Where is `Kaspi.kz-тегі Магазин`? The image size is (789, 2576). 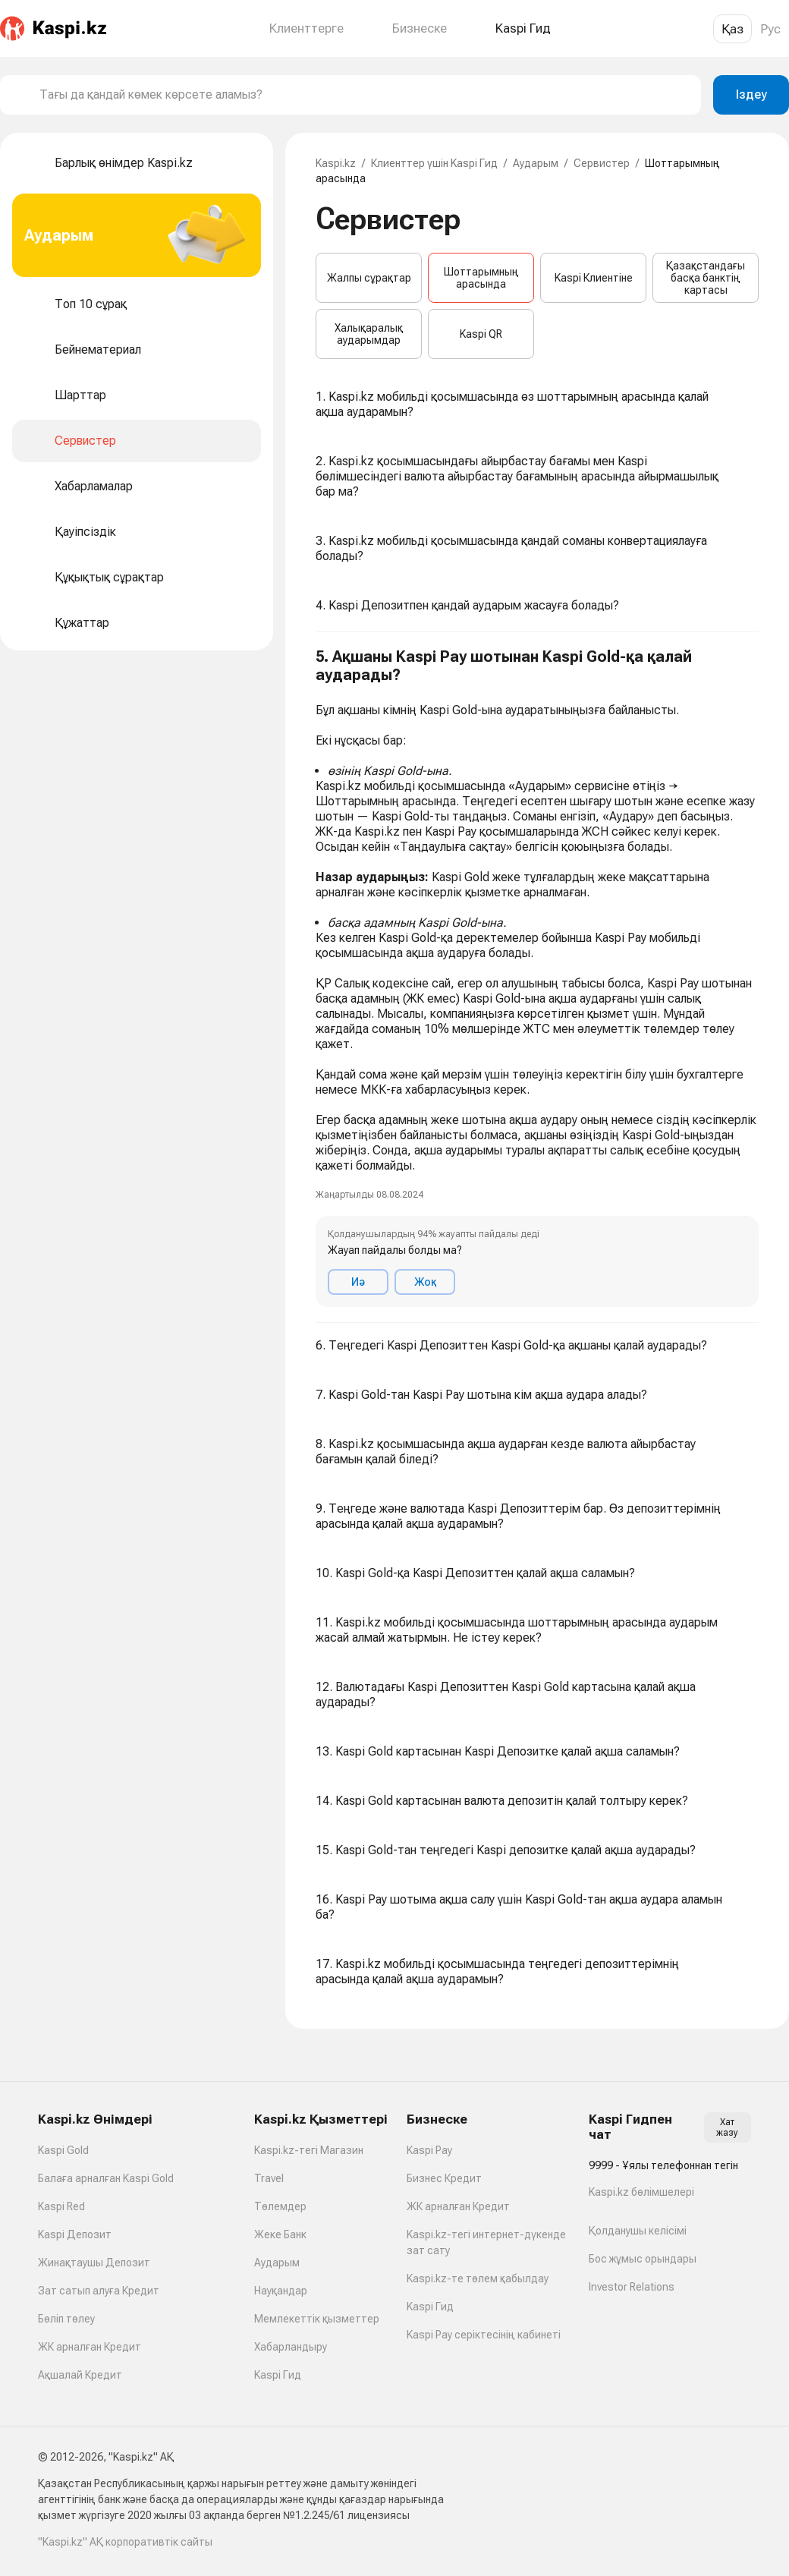
Kaspi.kz-тегі Магазин is located at coordinates (308, 2150).